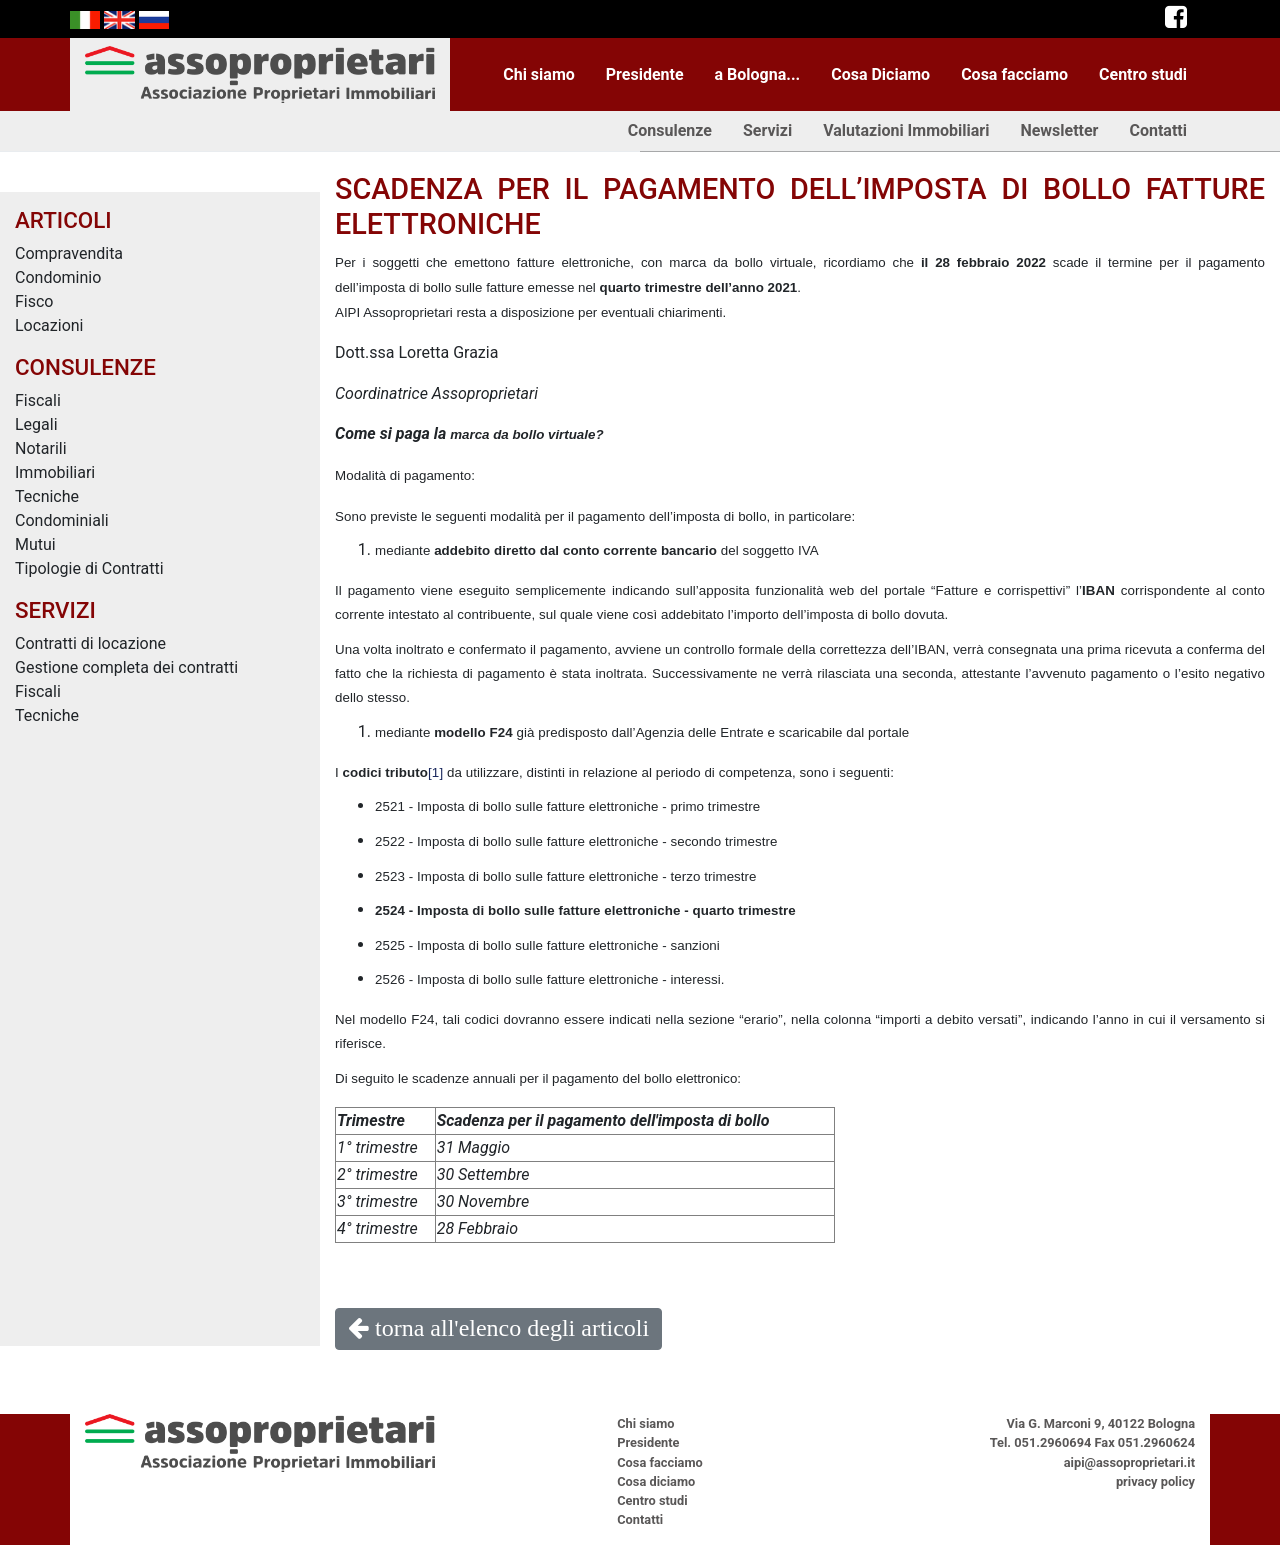 The height and width of the screenshot is (1545, 1280). I want to click on CONSULENZE, so click(85, 367).